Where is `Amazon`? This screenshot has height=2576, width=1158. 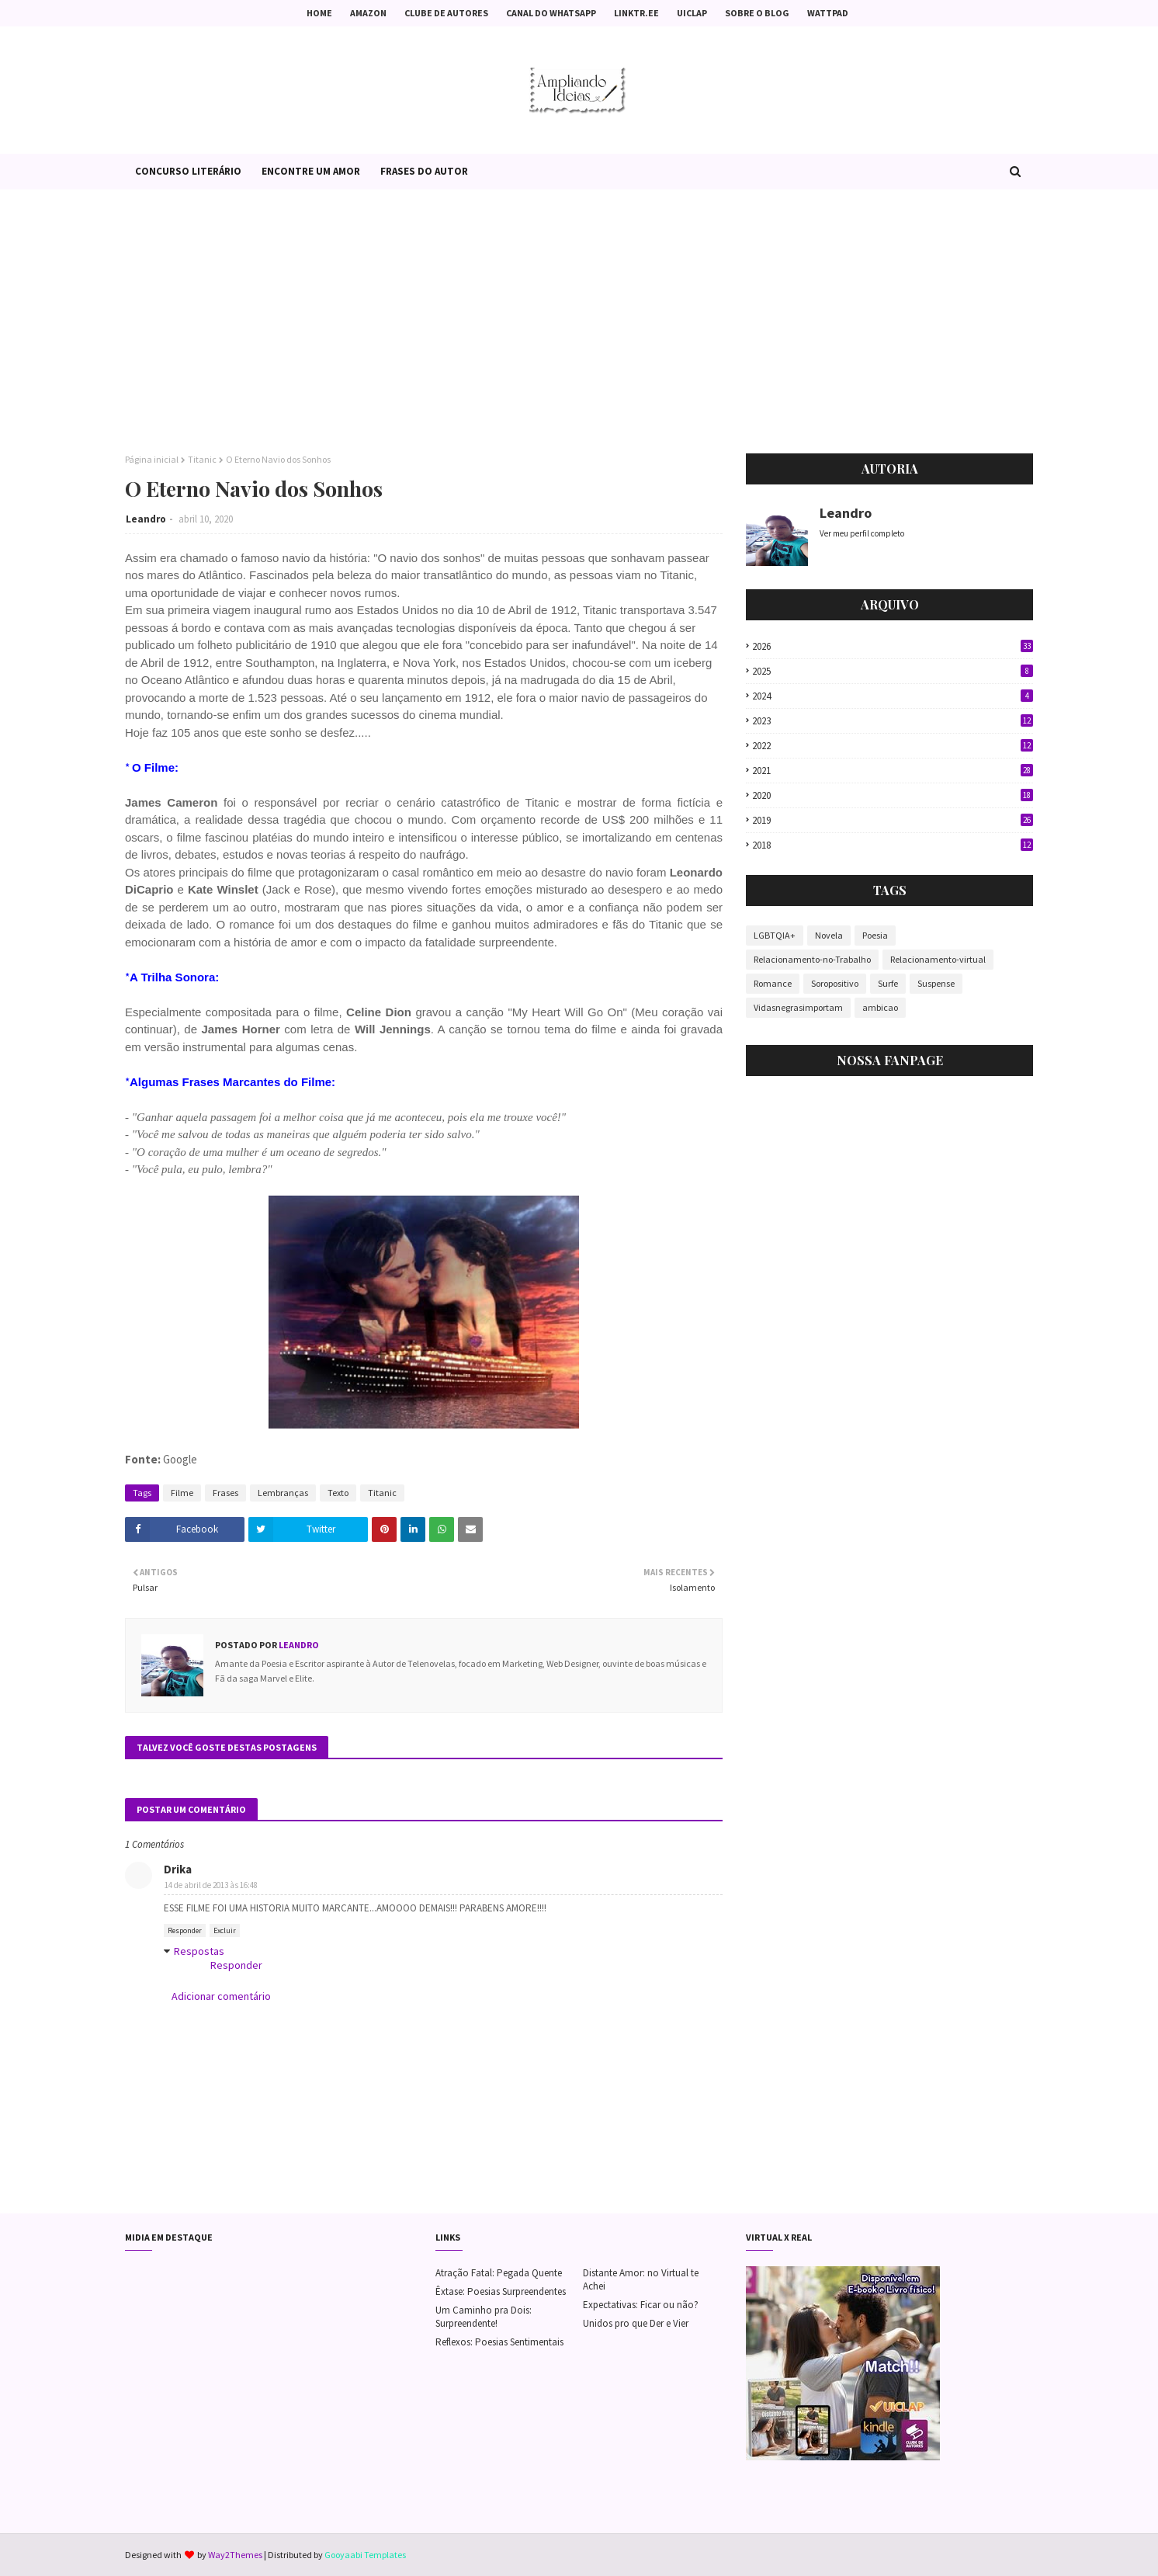
Amazon is located at coordinates (368, 13).